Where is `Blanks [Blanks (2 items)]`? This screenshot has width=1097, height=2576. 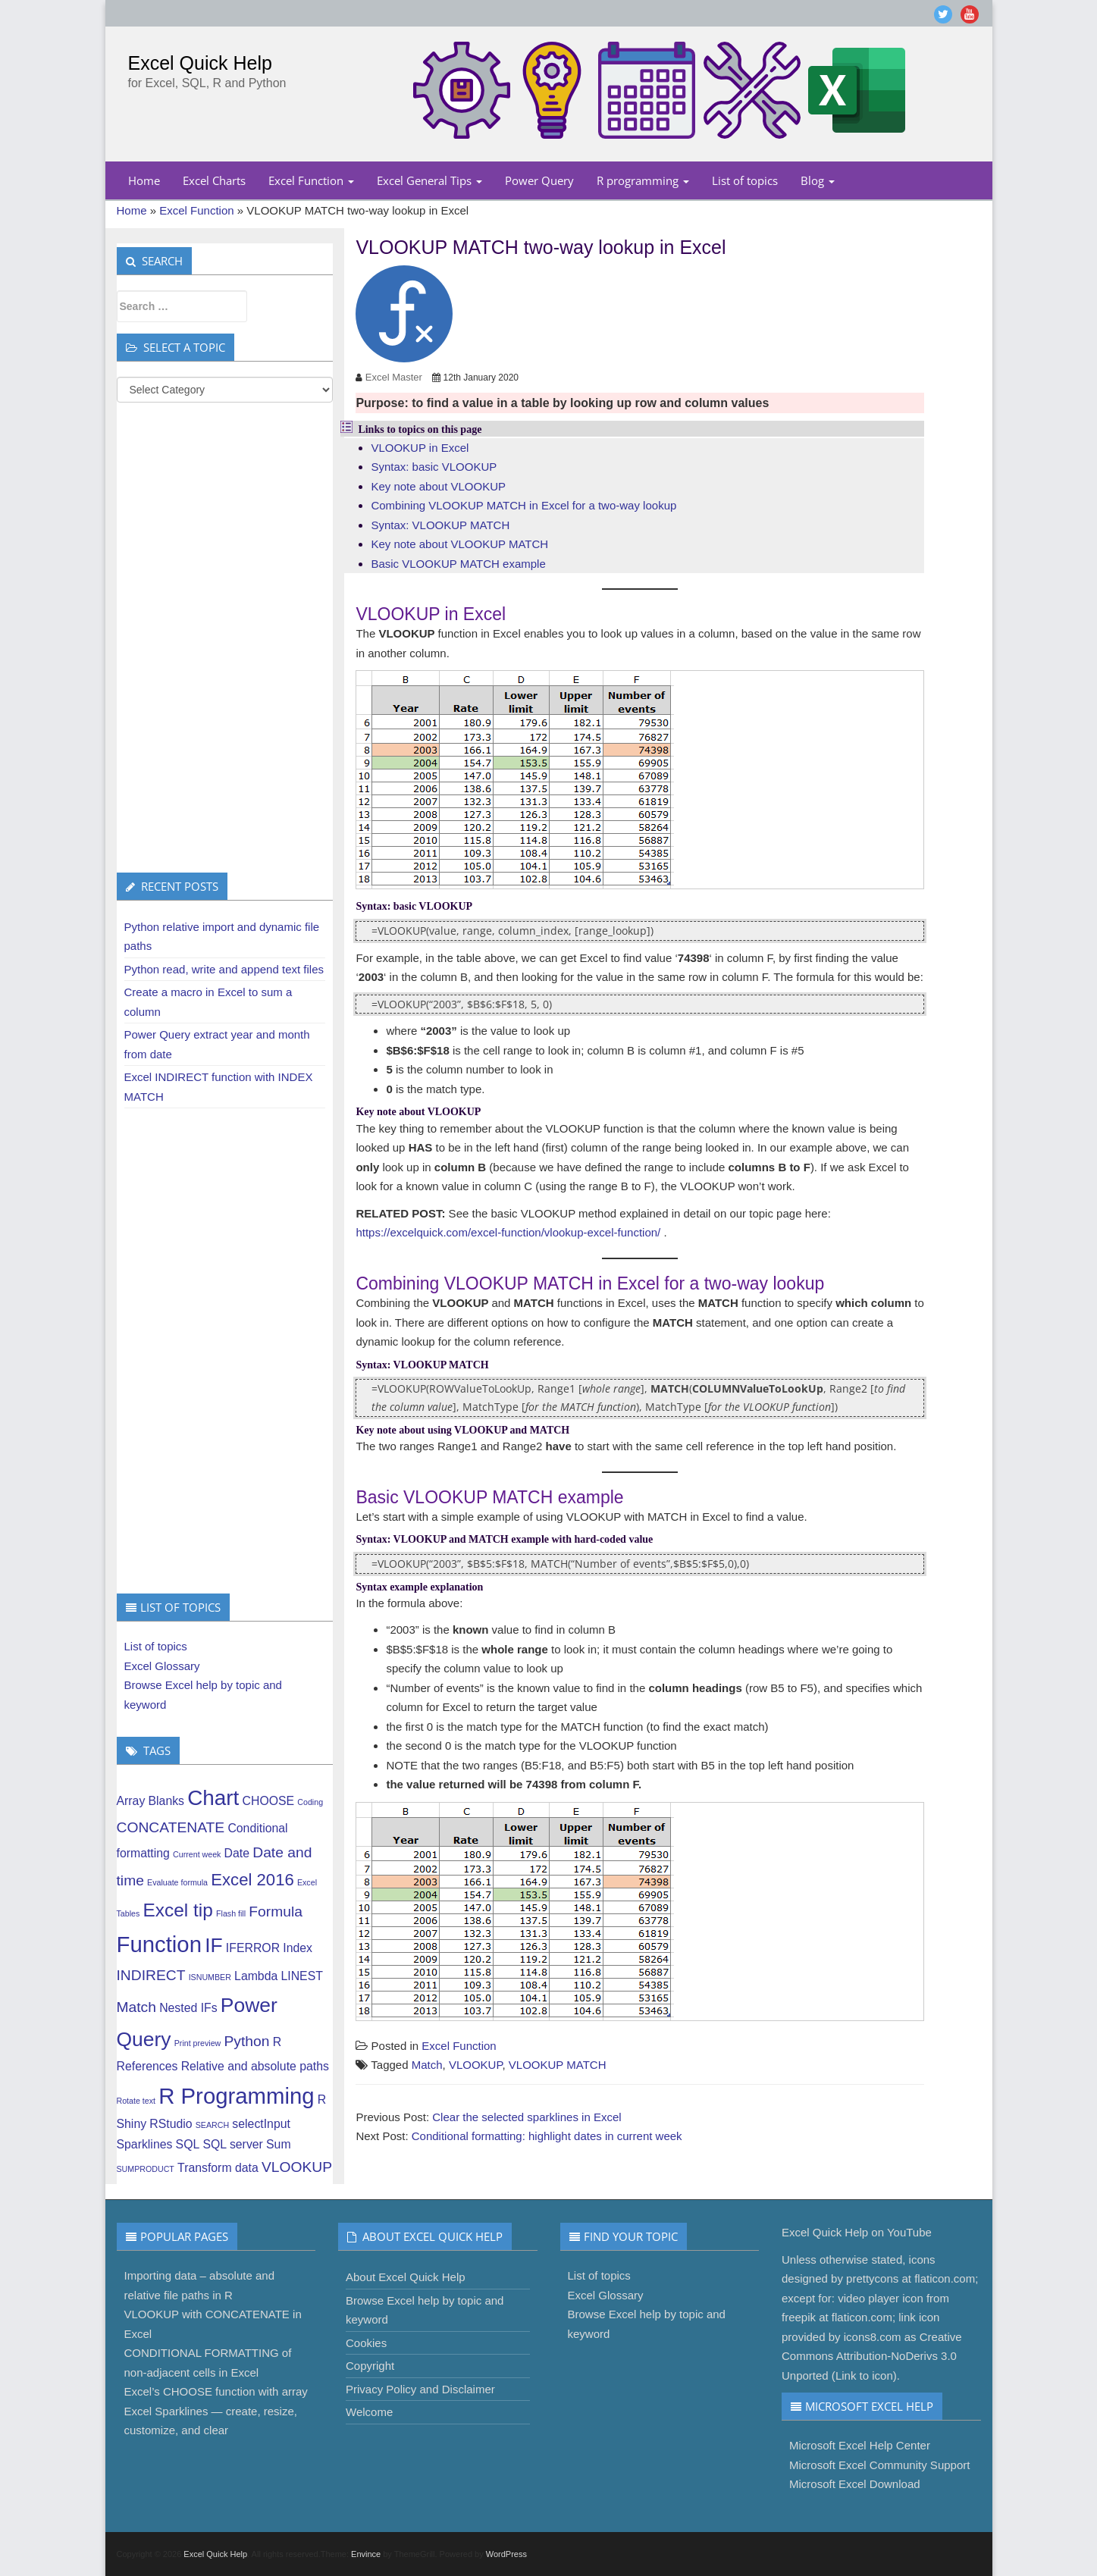 Blanks [Blanks (2 items)] is located at coordinates (167, 1800).